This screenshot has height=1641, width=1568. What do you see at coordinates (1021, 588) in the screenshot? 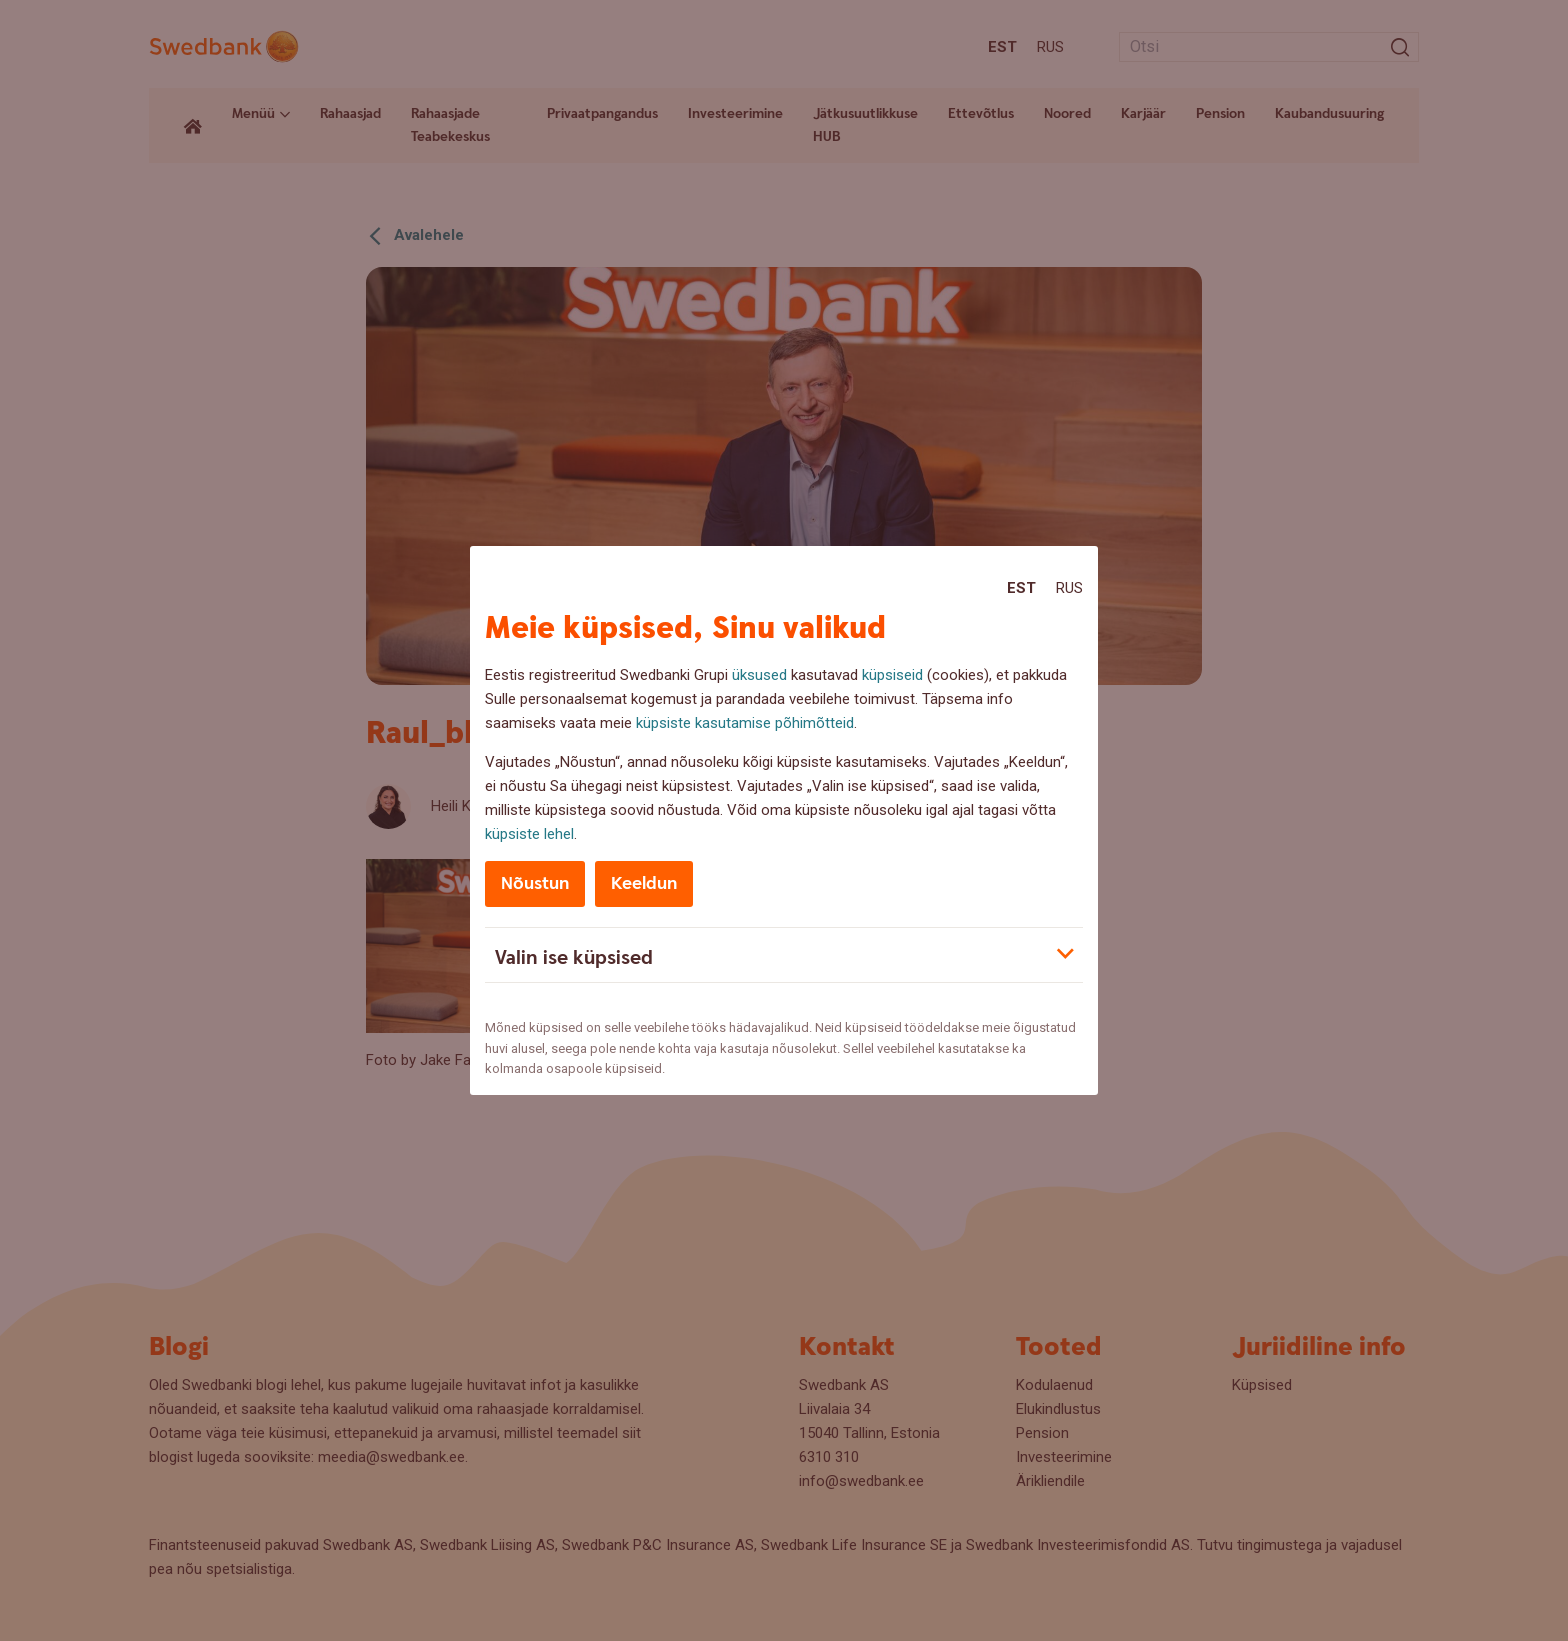
I see `Est [Est:Eesti]` at bounding box center [1021, 588].